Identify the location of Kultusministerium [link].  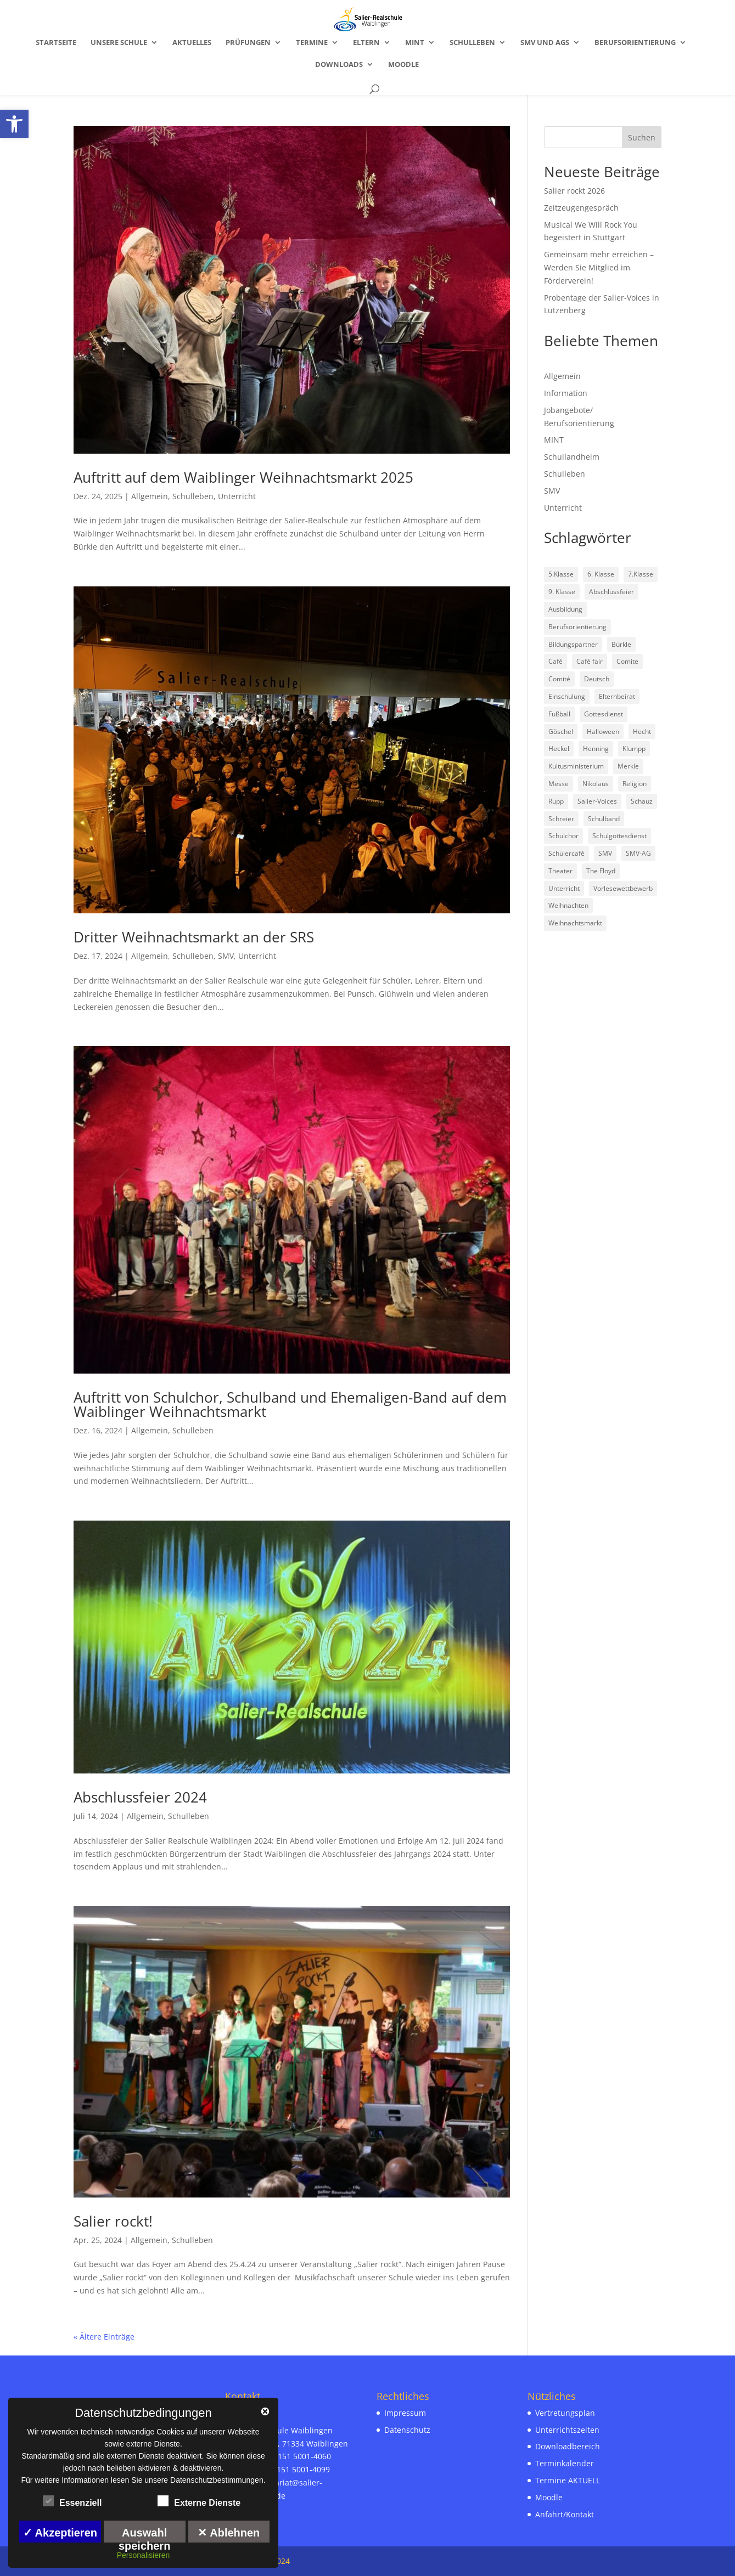
(576, 766).